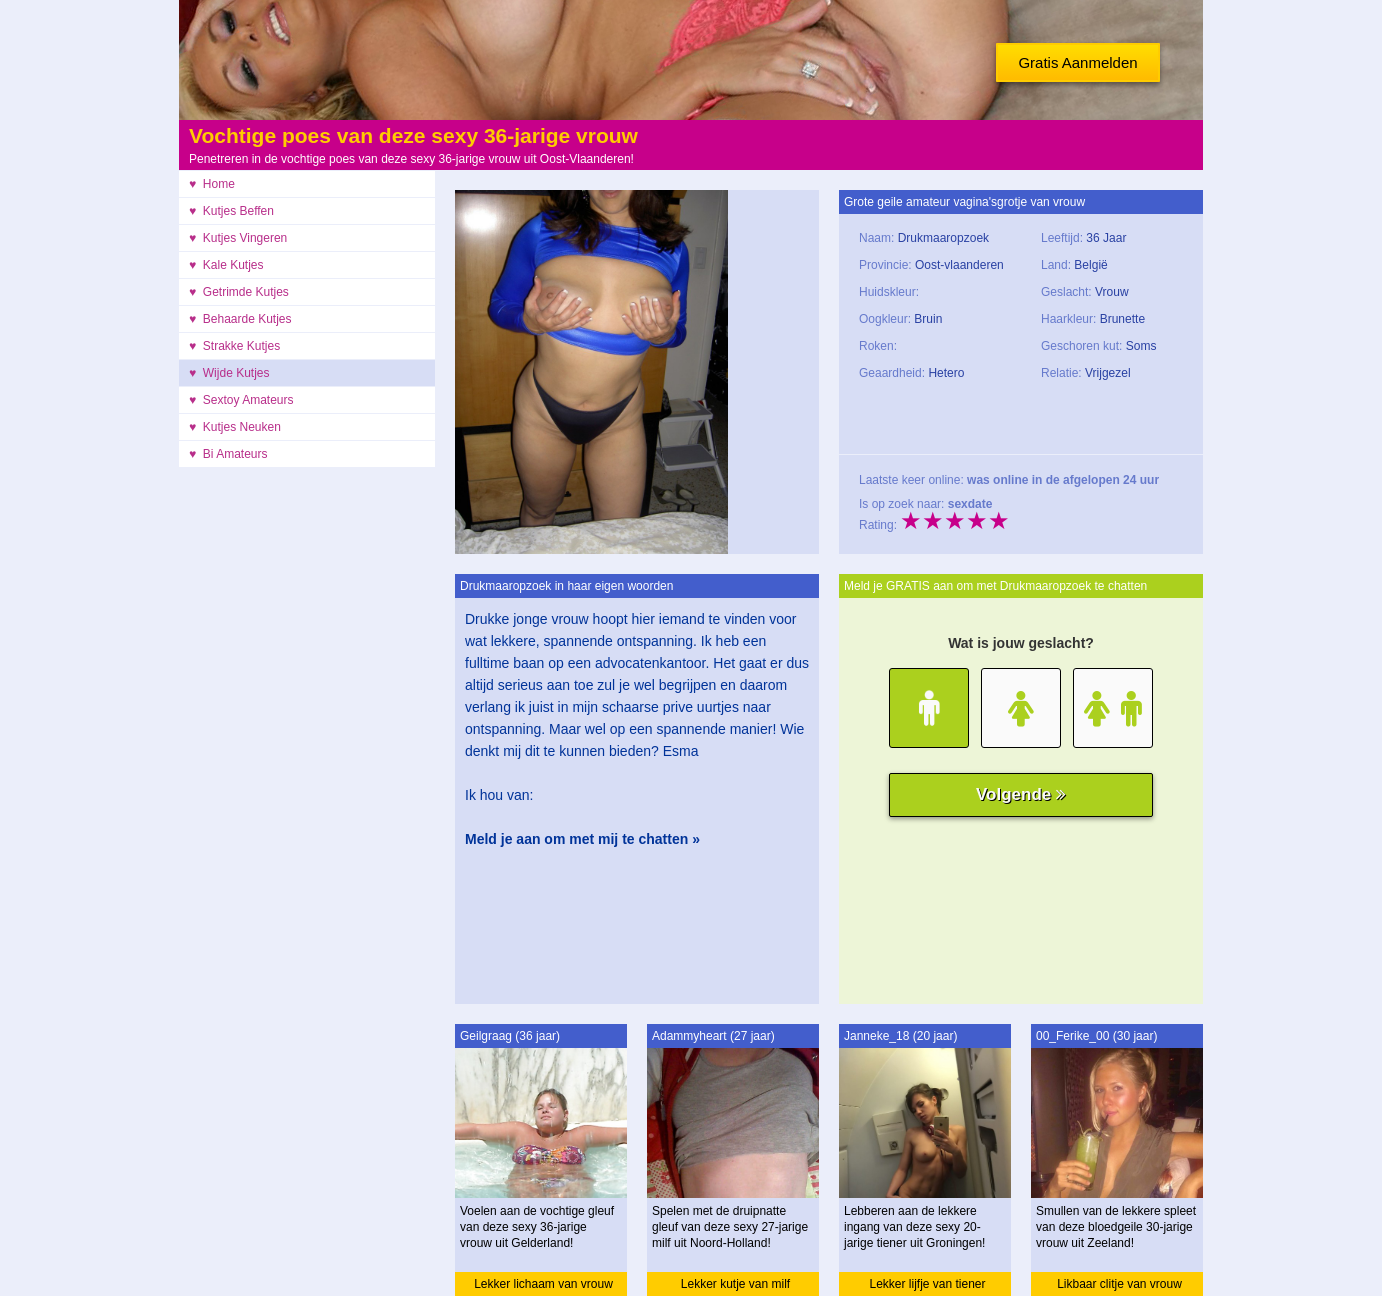  I want to click on ♥ Bi Amateurs, so click(228, 454).